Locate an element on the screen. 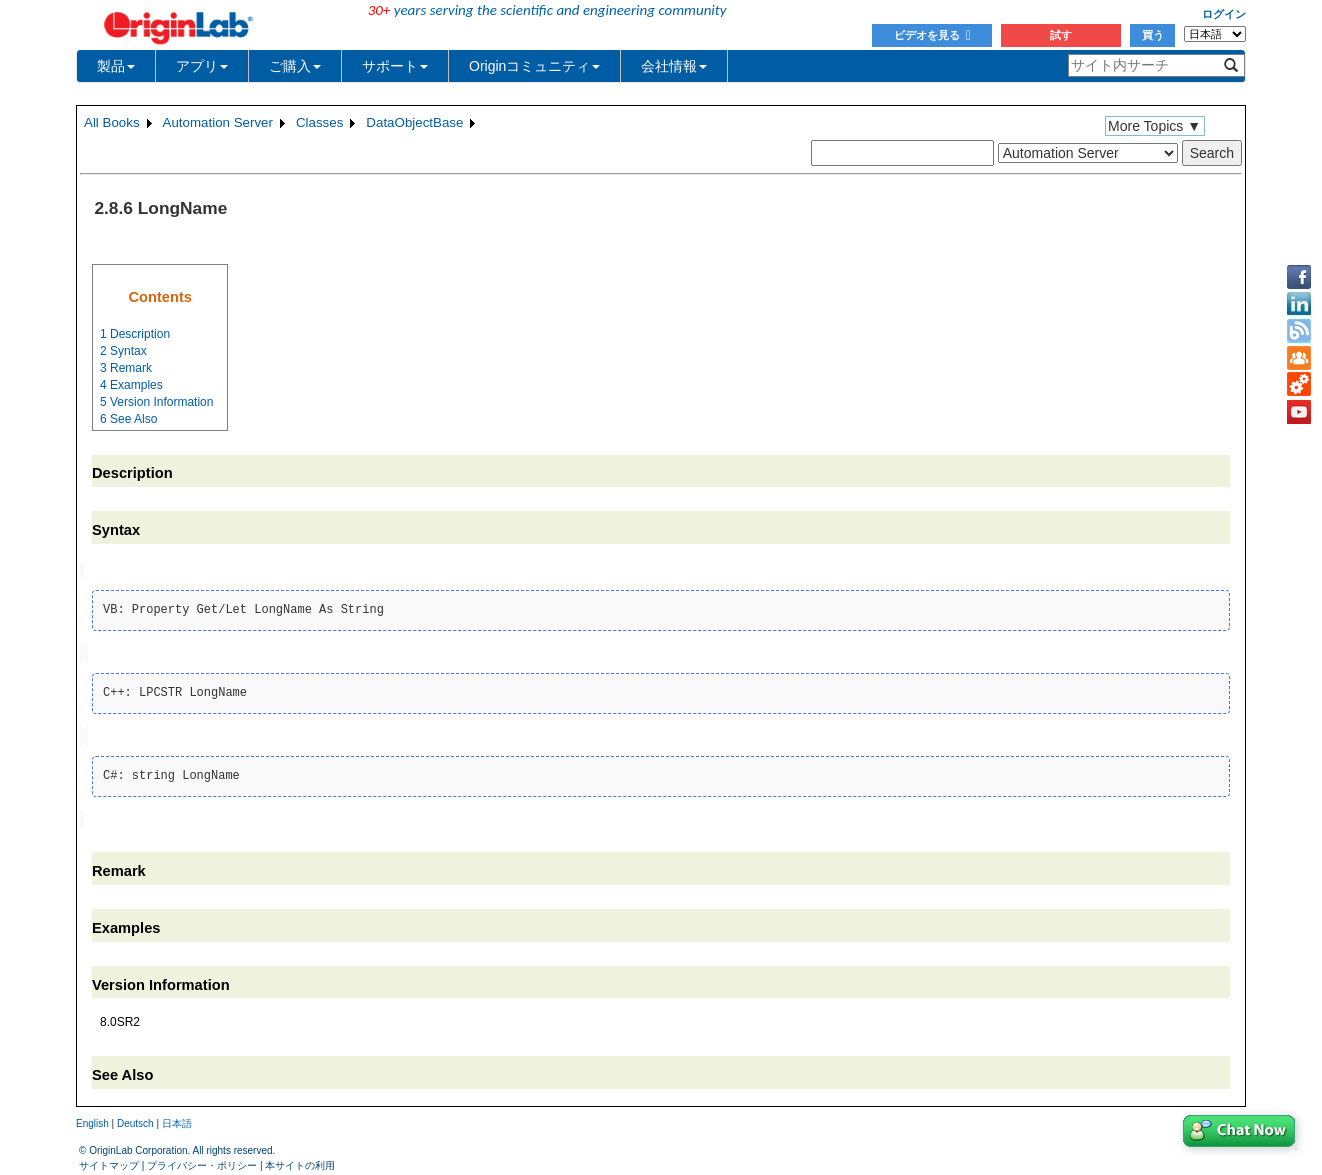  製品 is located at coordinates (116, 66).